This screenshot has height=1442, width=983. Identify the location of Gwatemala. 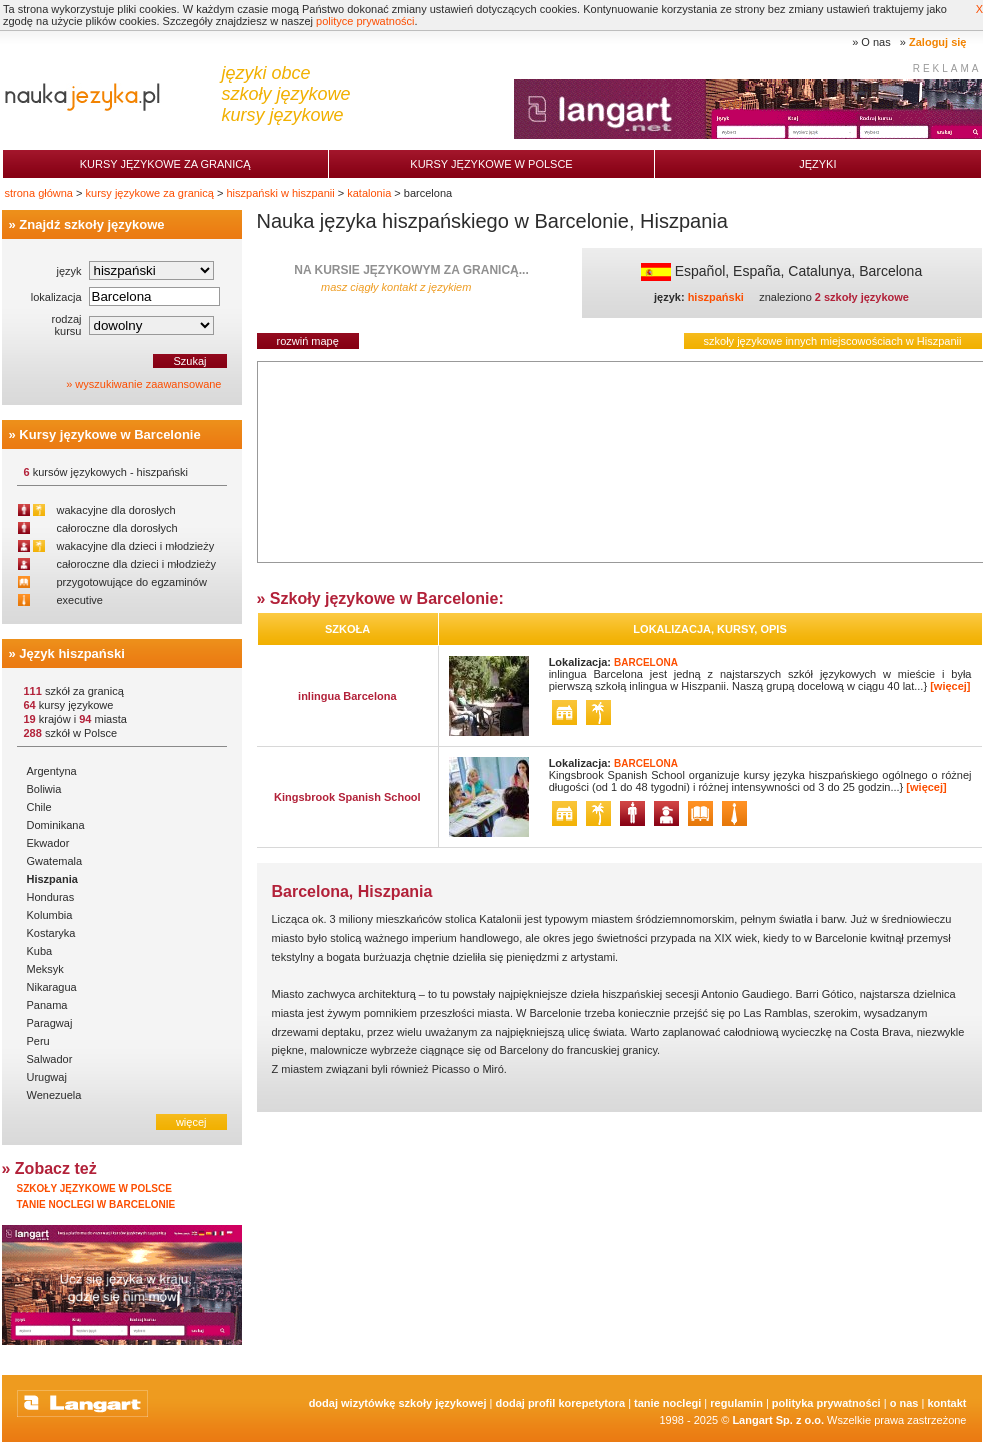
(55, 861).